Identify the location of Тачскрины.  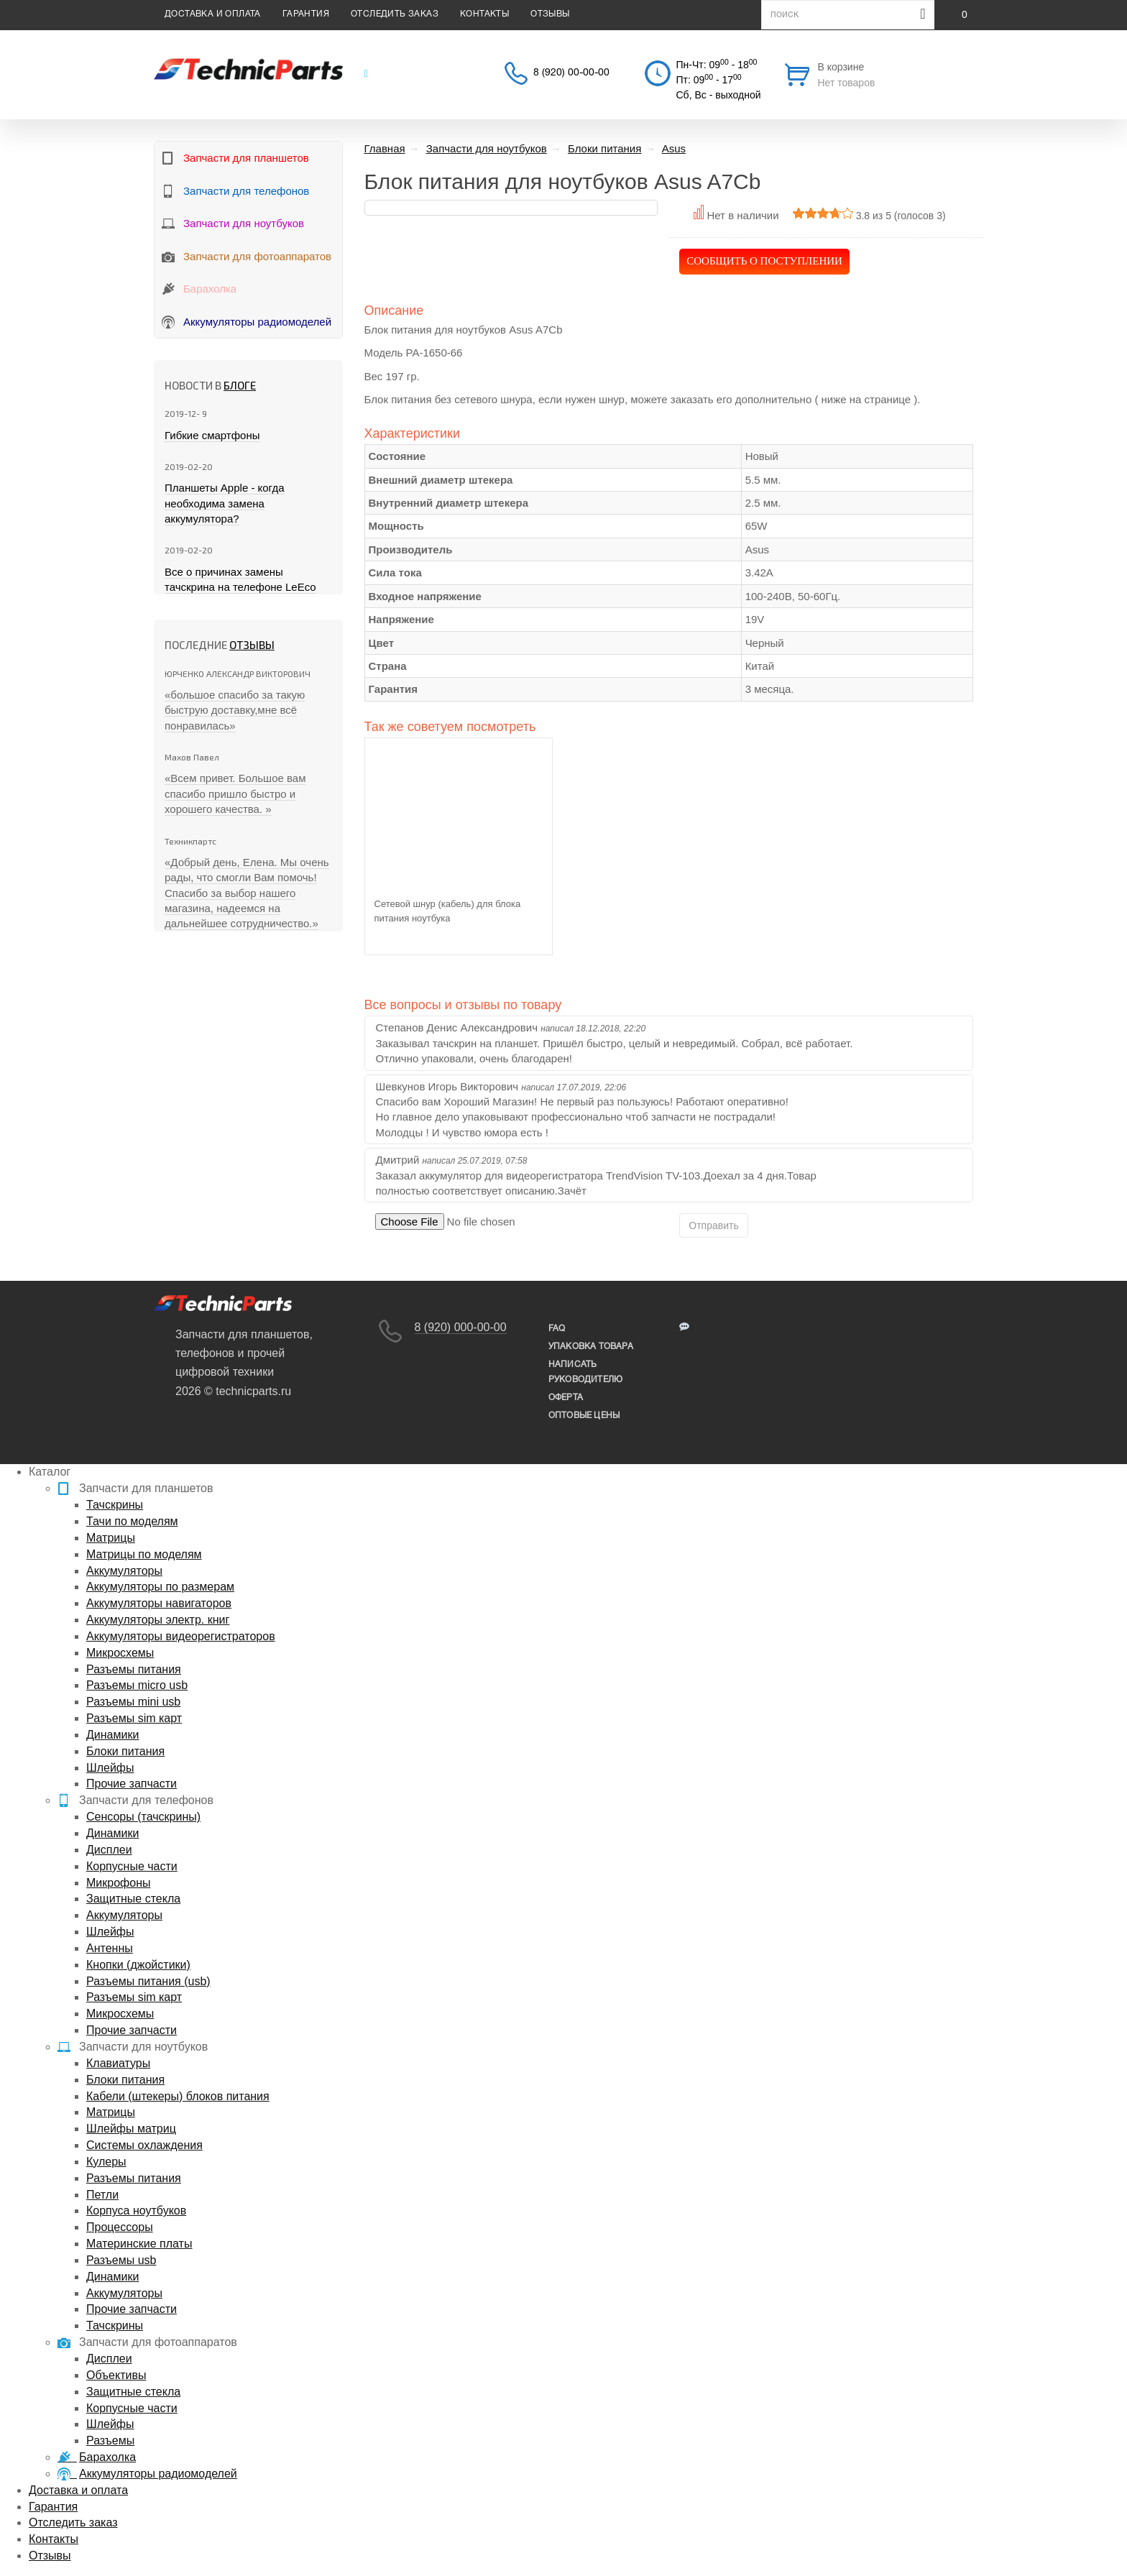
(114, 1505).